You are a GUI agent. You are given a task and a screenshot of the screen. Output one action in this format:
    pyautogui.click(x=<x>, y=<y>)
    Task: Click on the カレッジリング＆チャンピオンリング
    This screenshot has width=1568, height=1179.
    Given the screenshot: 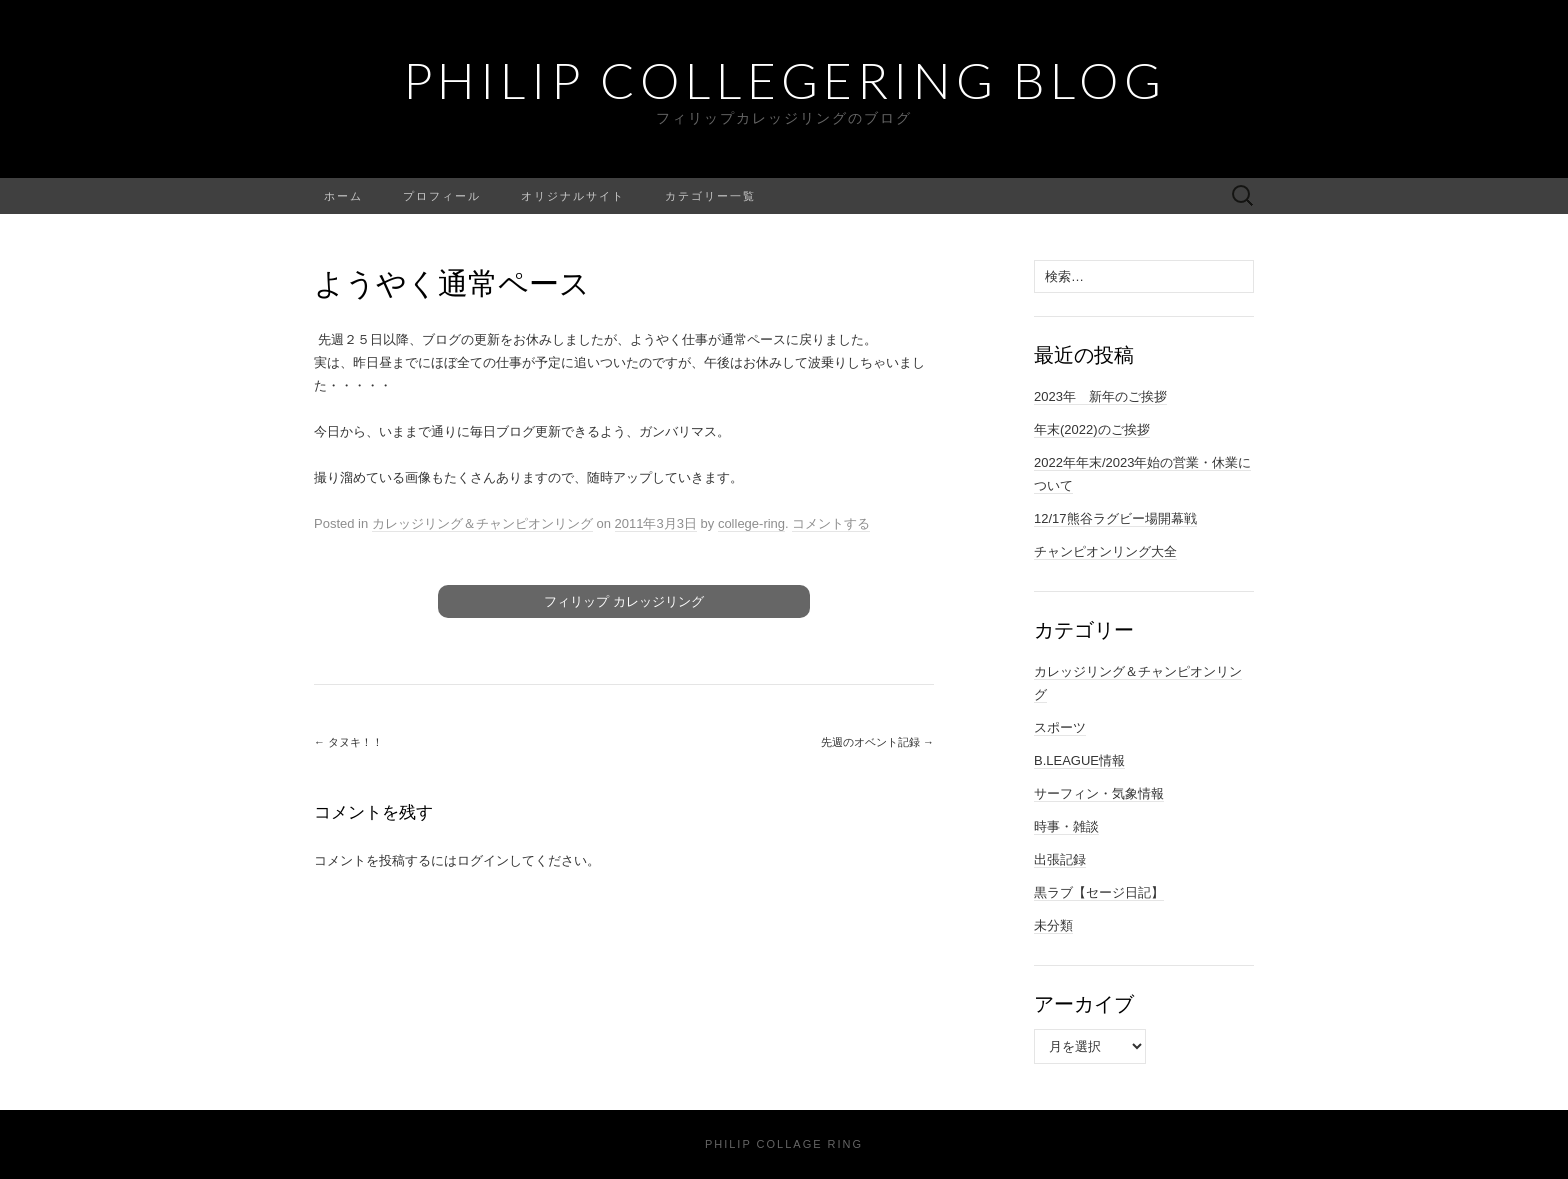 What is the action you would take?
    pyautogui.click(x=482, y=523)
    